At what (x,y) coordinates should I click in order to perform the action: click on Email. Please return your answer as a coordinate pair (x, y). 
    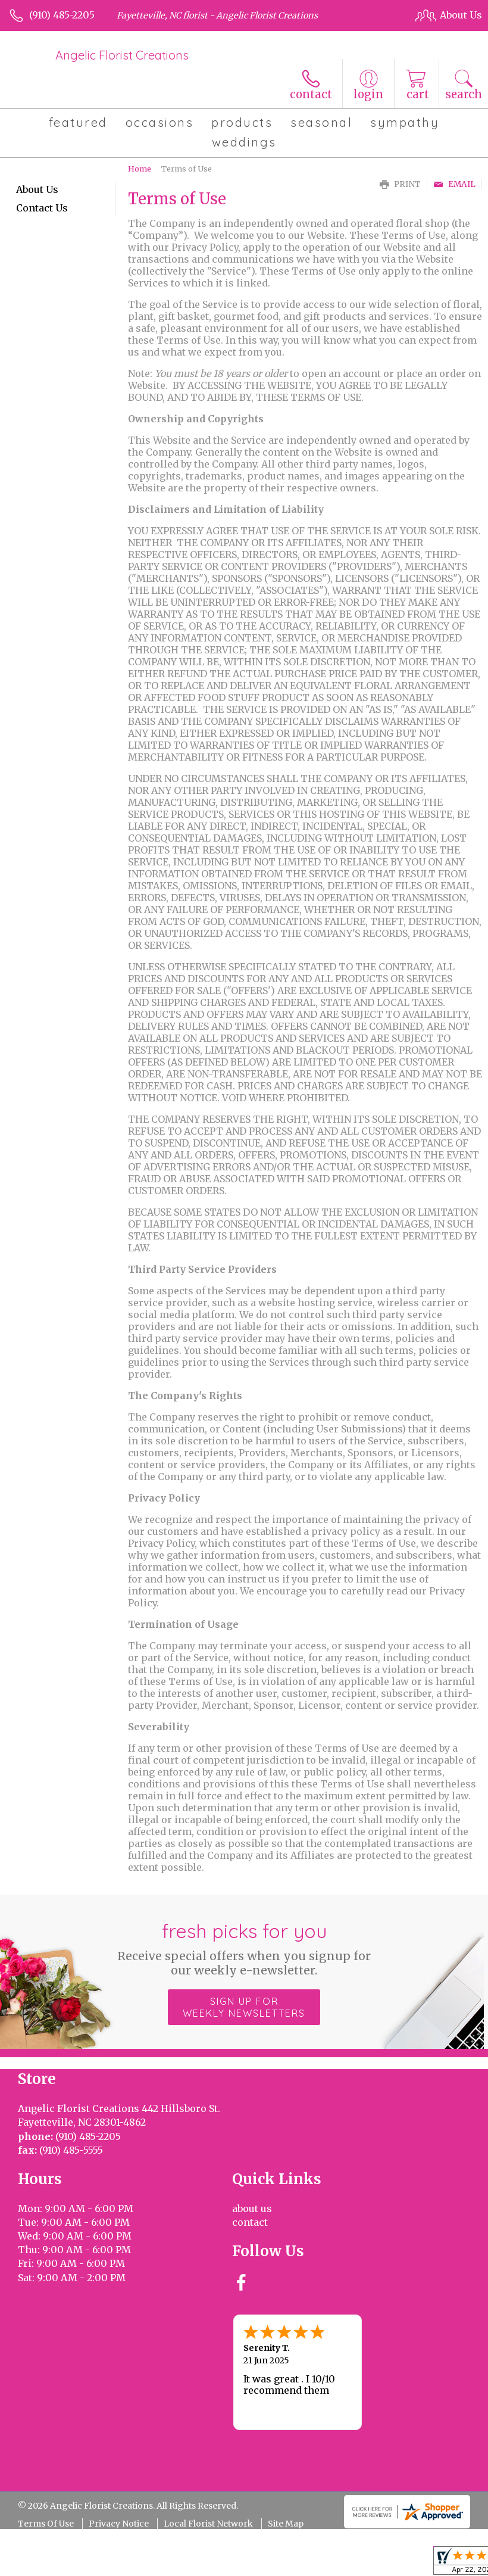
    Looking at the image, I should click on (454, 184).